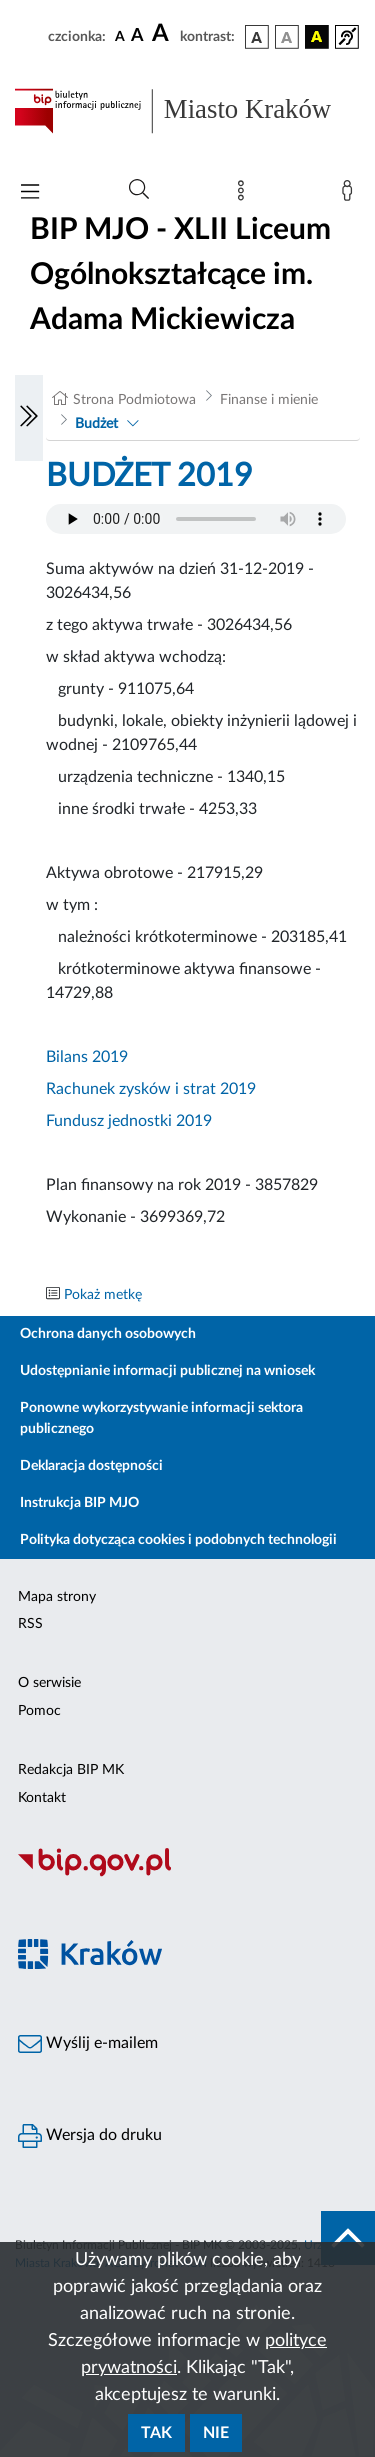 The height and width of the screenshot is (2457, 375). Describe the element at coordinates (348, 2238) in the screenshot. I see `[do góry strony]` at that location.